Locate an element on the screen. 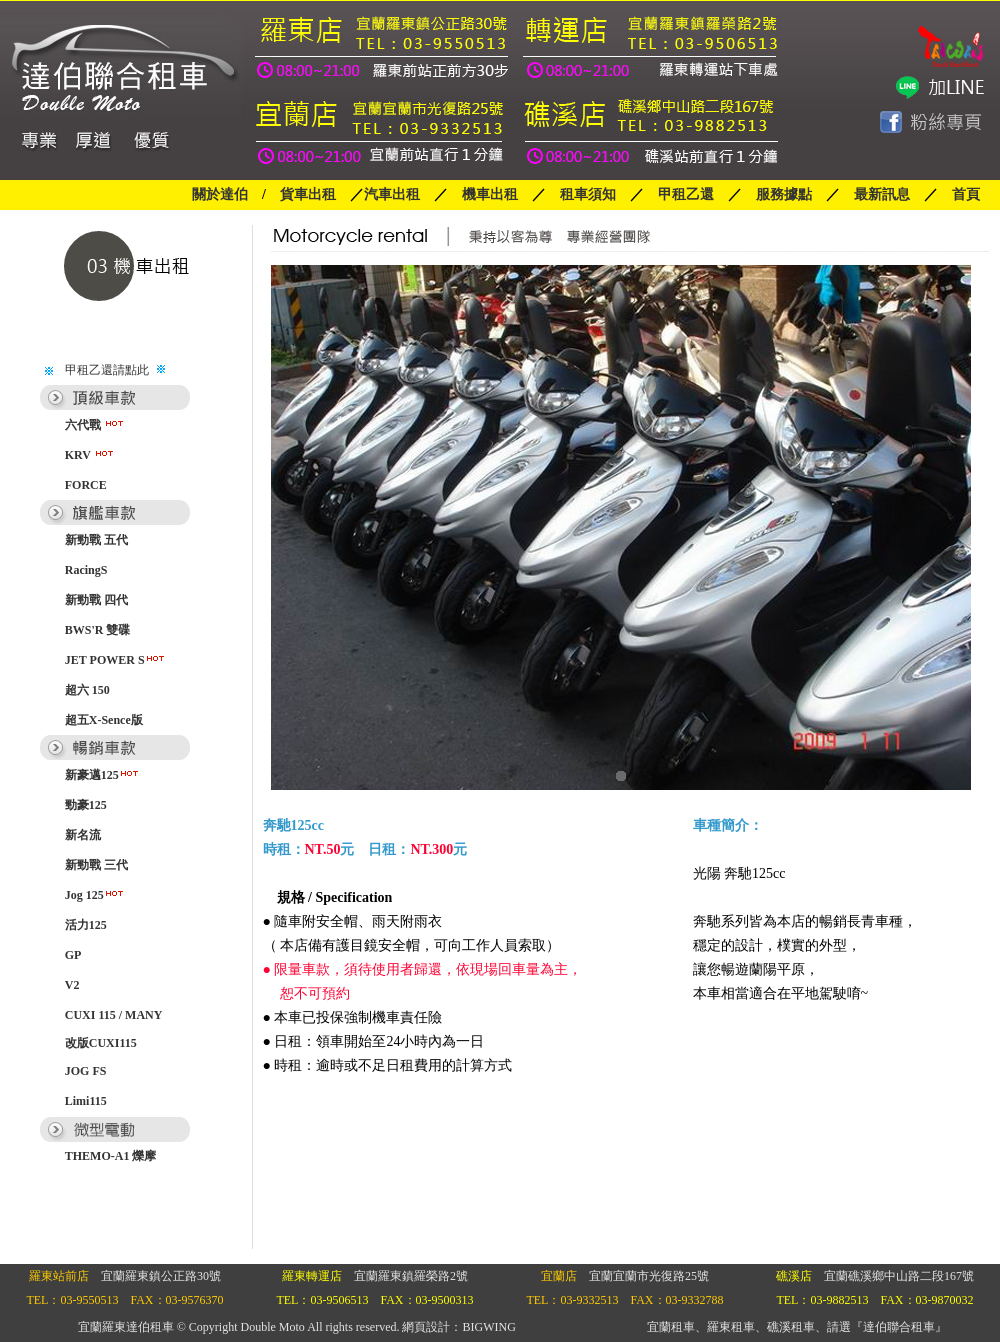  新勁戰 五代 is located at coordinates (96, 540).